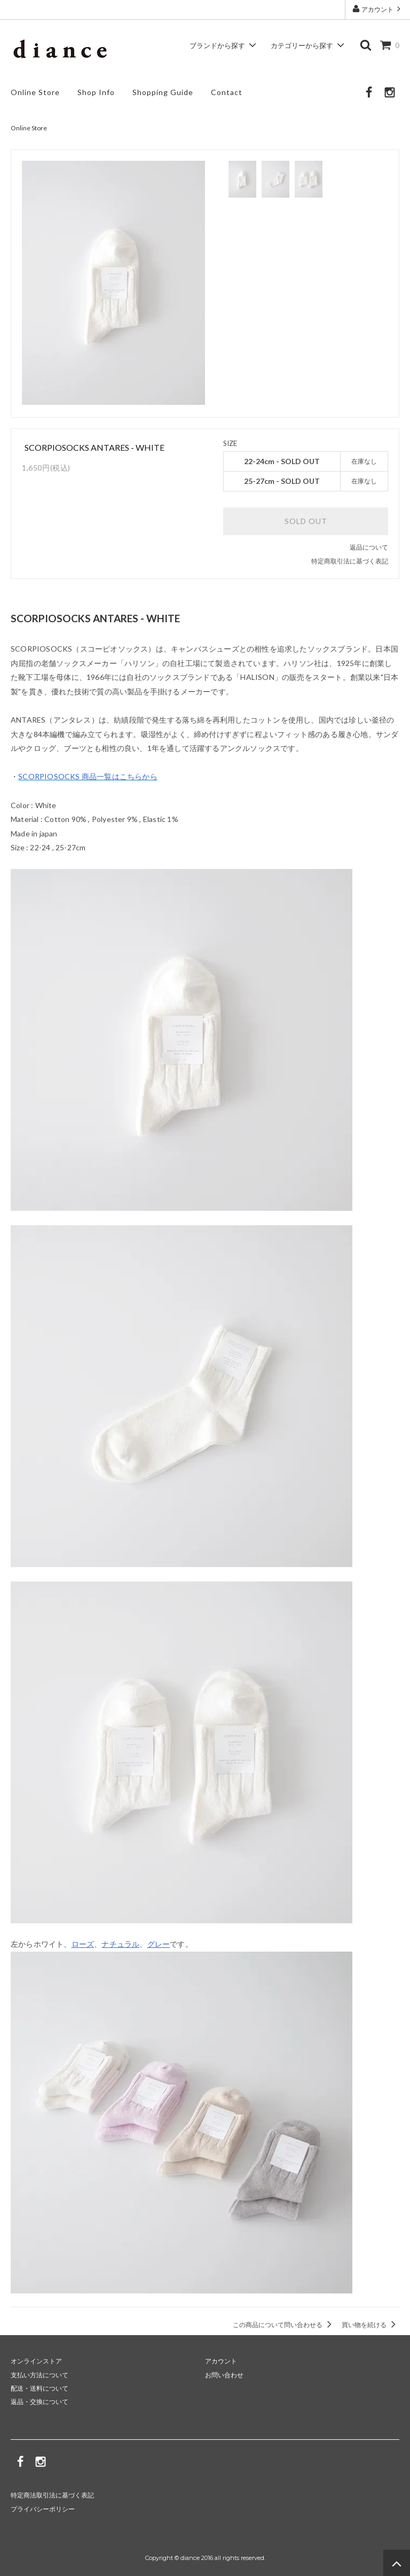 The image size is (410, 2576). Describe the element at coordinates (377, 8) in the screenshot. I see `アカウント` at that location.